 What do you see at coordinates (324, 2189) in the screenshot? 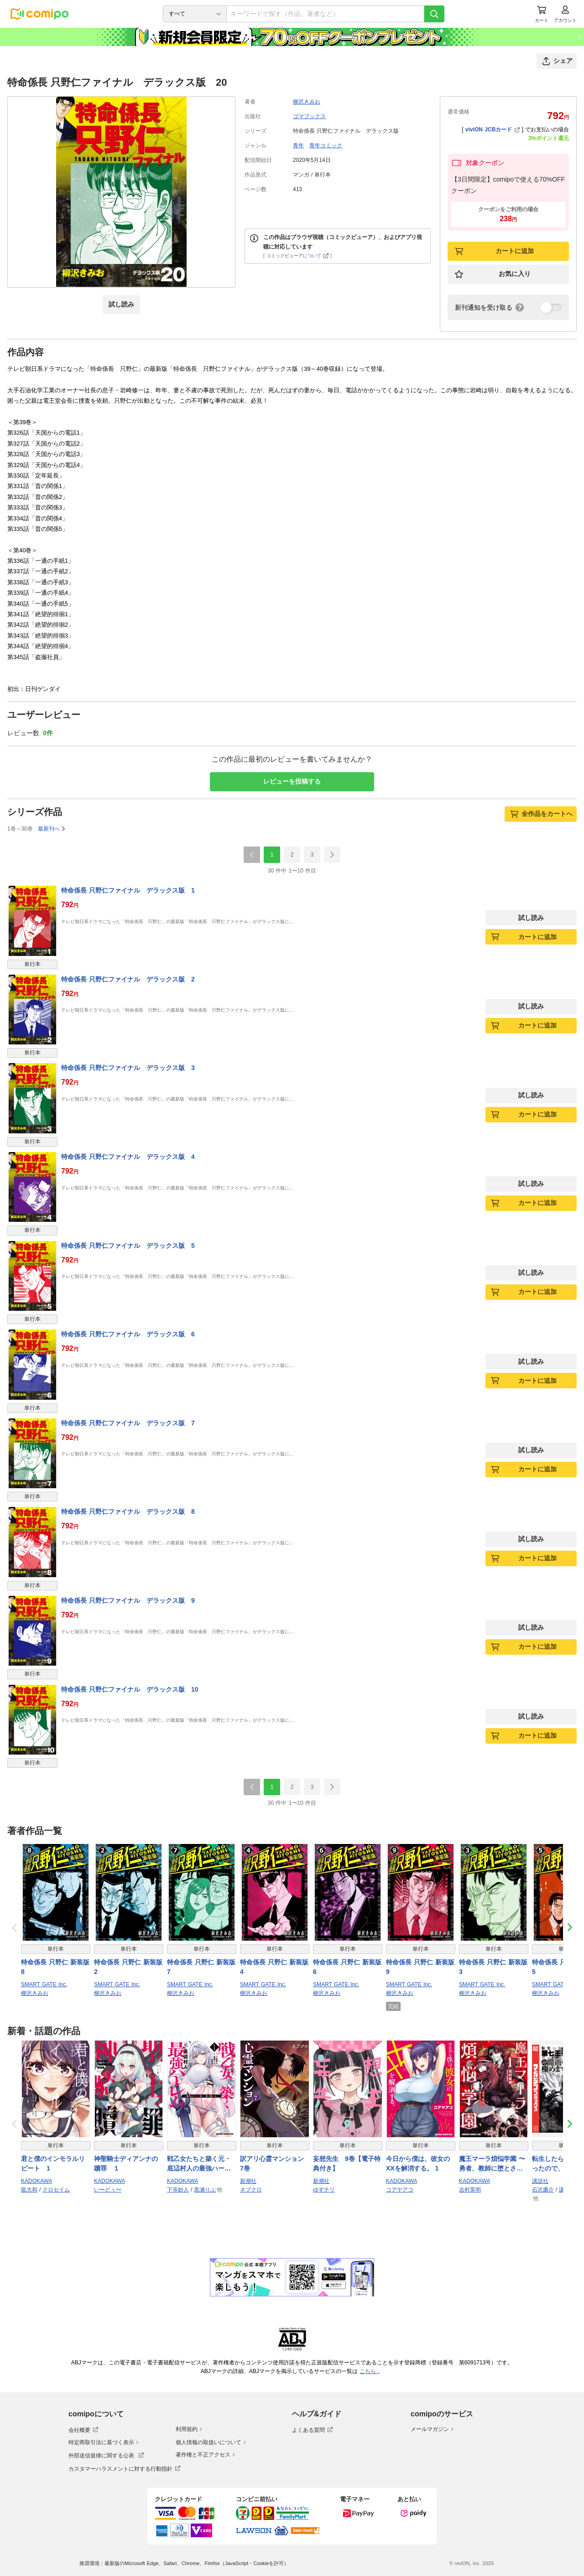
I see `ゆずチリ` at bounding box center [324, 2189].